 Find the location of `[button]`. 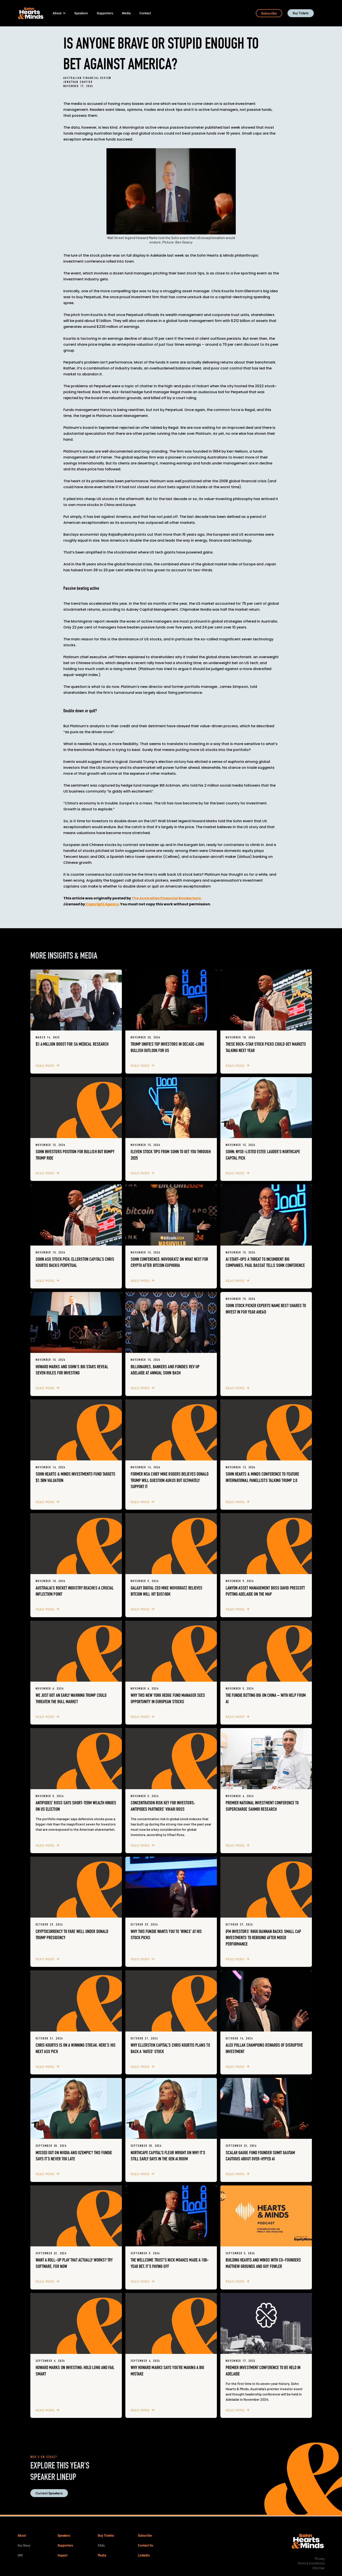

[button] is located at coordinates (59, 13).